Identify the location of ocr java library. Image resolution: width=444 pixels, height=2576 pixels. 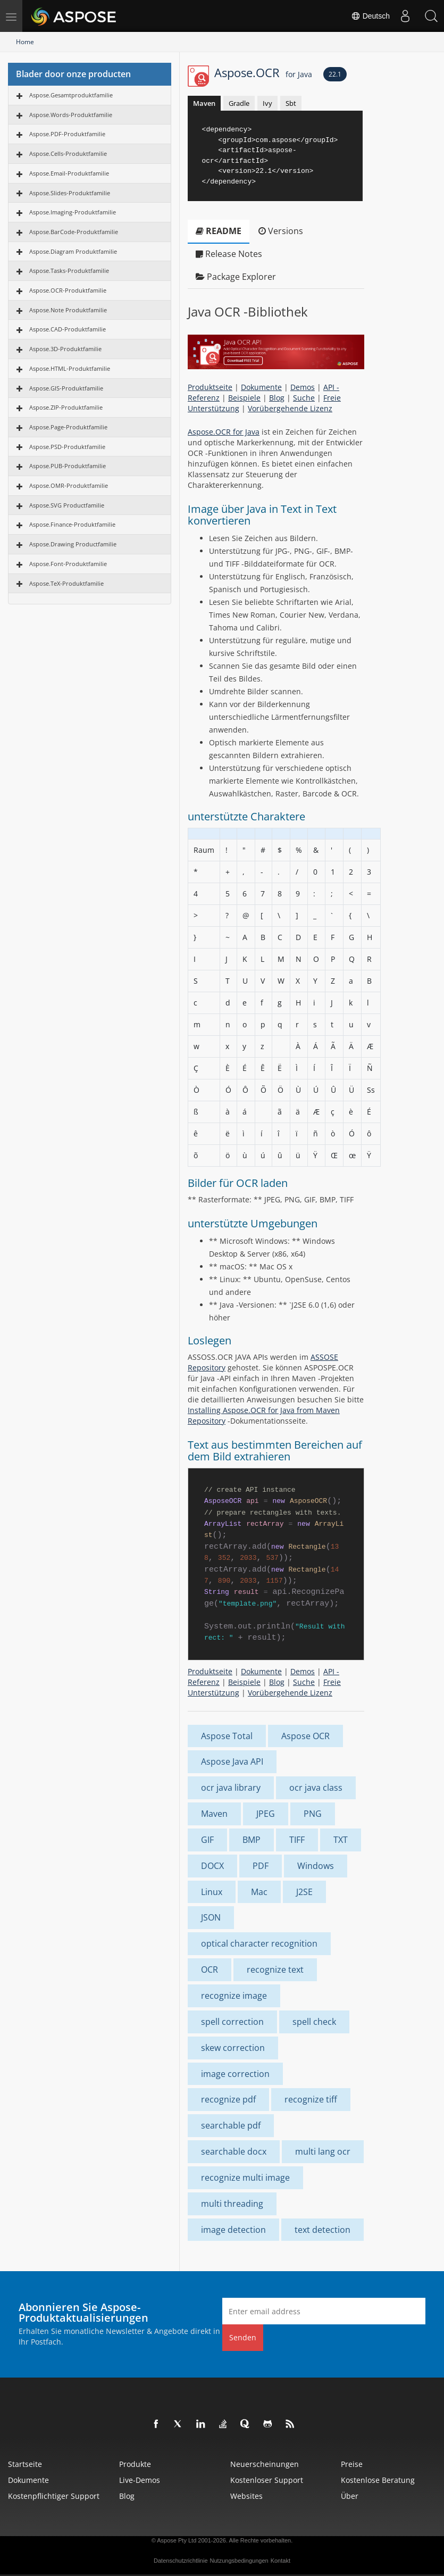
(231, 1787).